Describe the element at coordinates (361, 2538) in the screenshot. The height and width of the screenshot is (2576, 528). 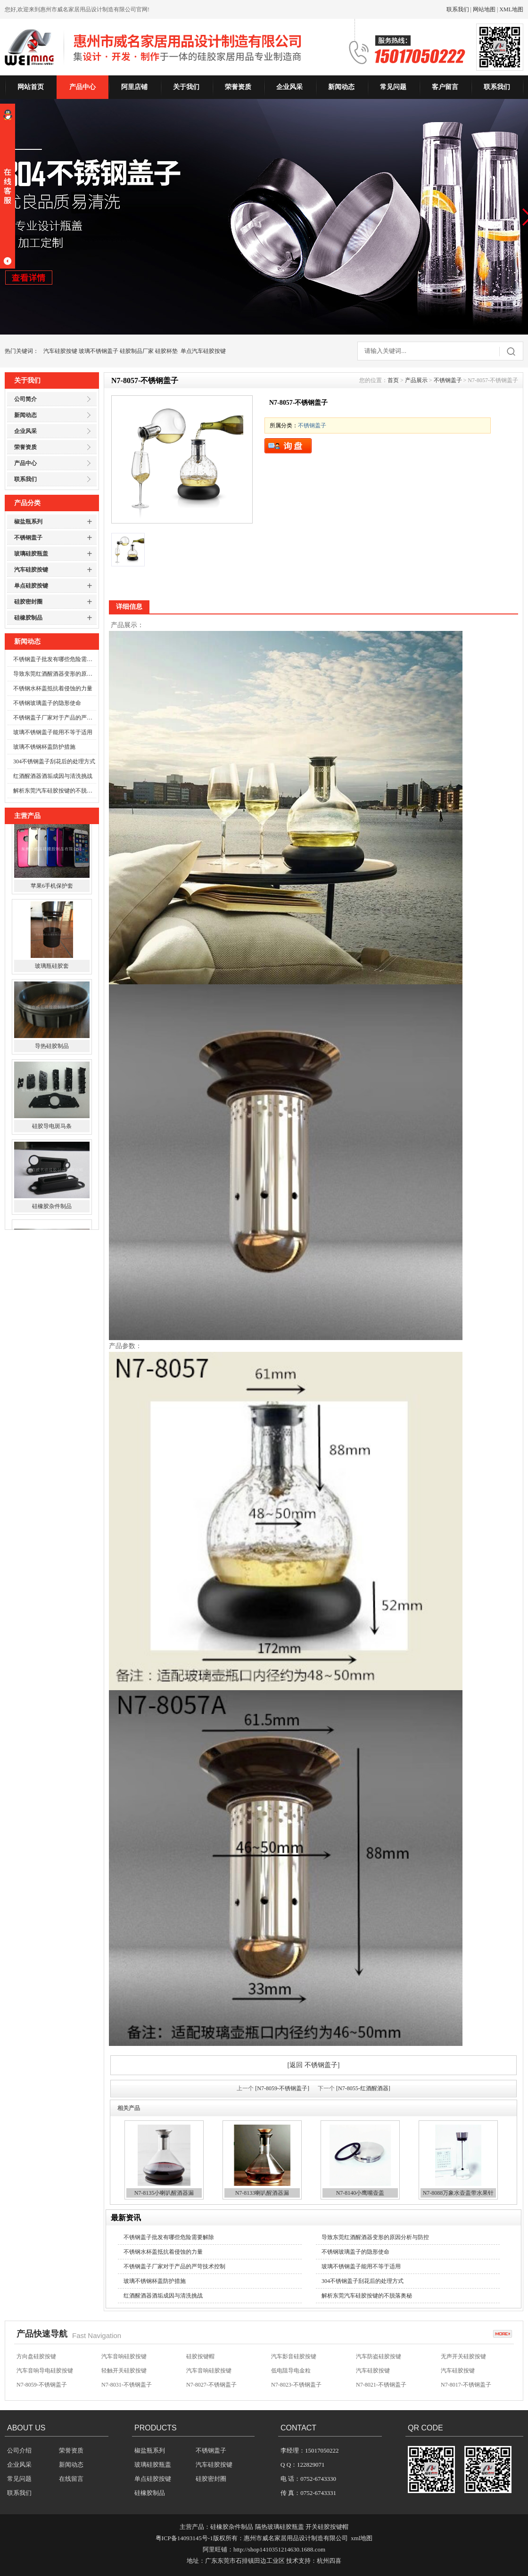
I see `xml地图` at that location.